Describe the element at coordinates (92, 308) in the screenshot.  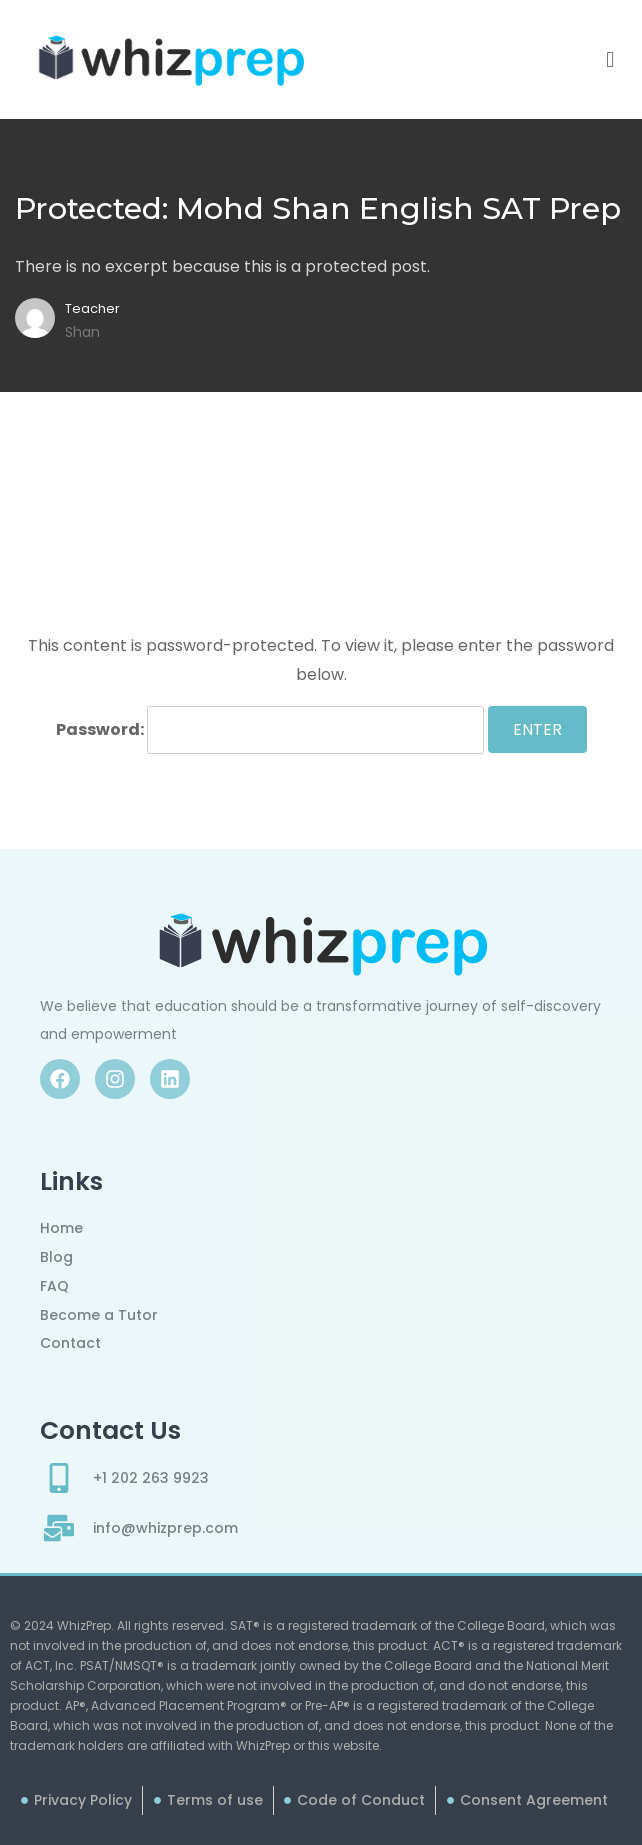
I see `Teacher` at that location.